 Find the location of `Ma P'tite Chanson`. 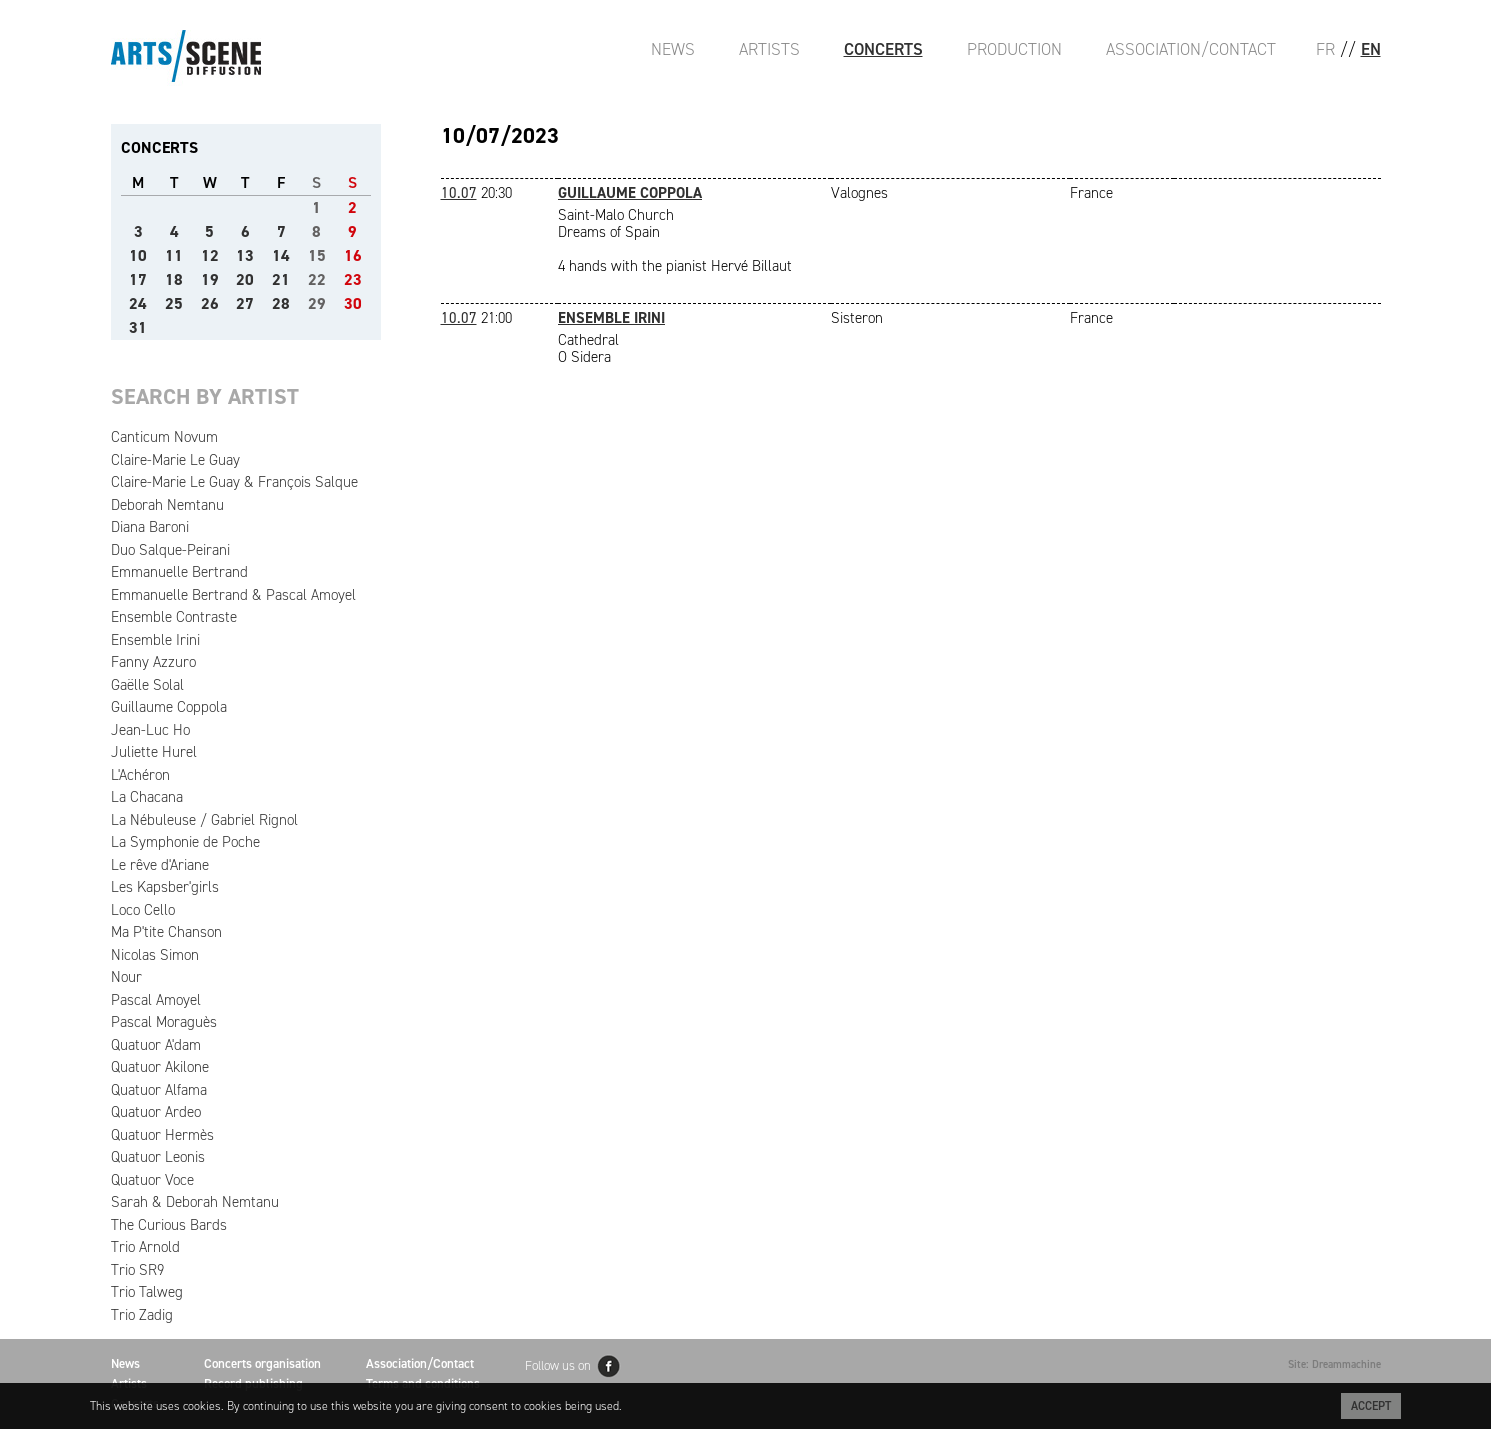

Ma P'tite Chanson is located at coordinates (166, 932).